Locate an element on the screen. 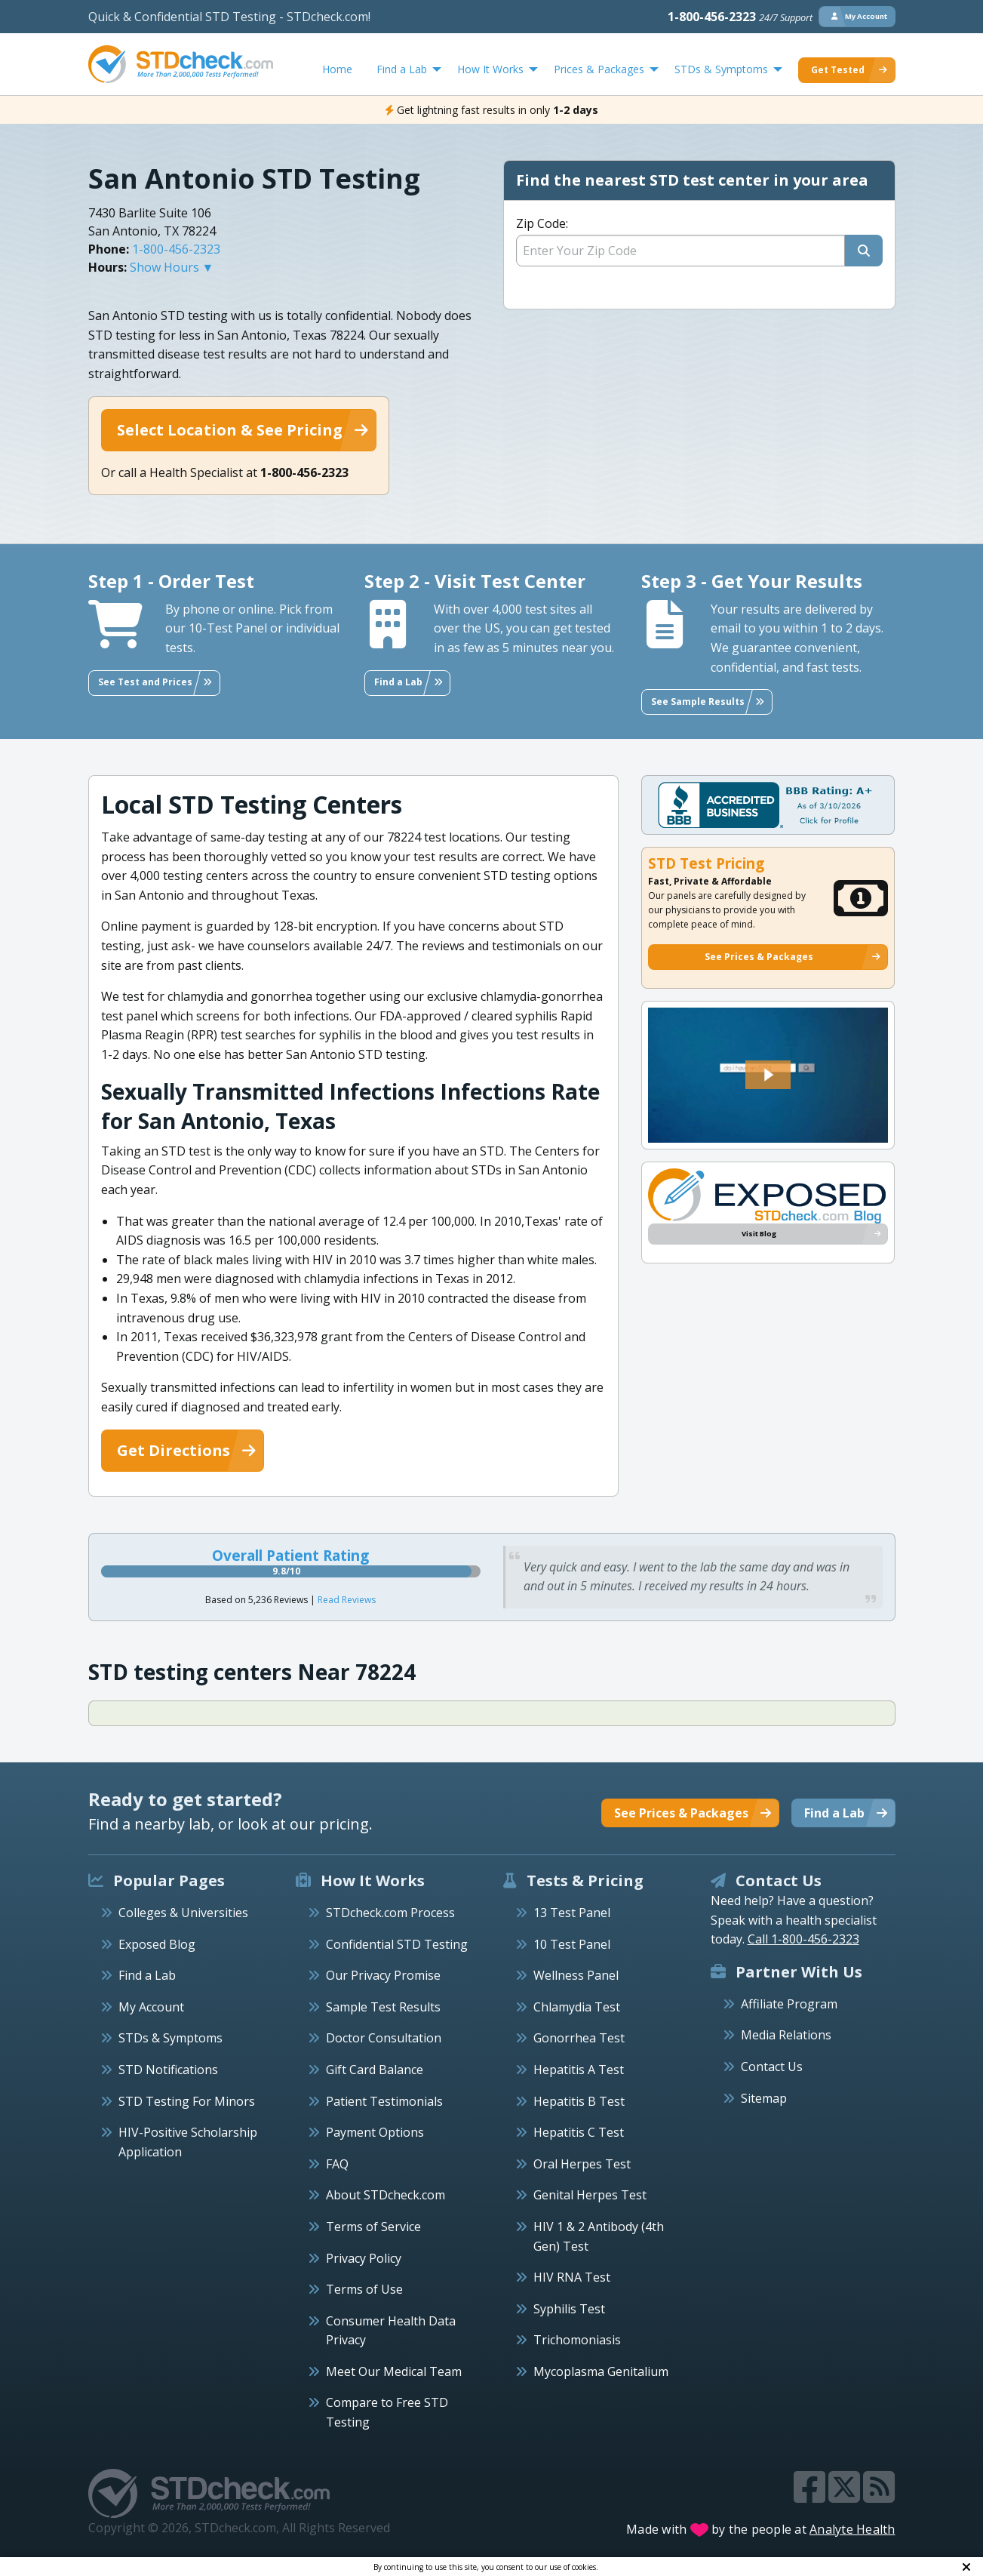 Image resolution: width=983 pixels, height=2576 pixels. Read Reviews is located at coordinates (347, 1599).